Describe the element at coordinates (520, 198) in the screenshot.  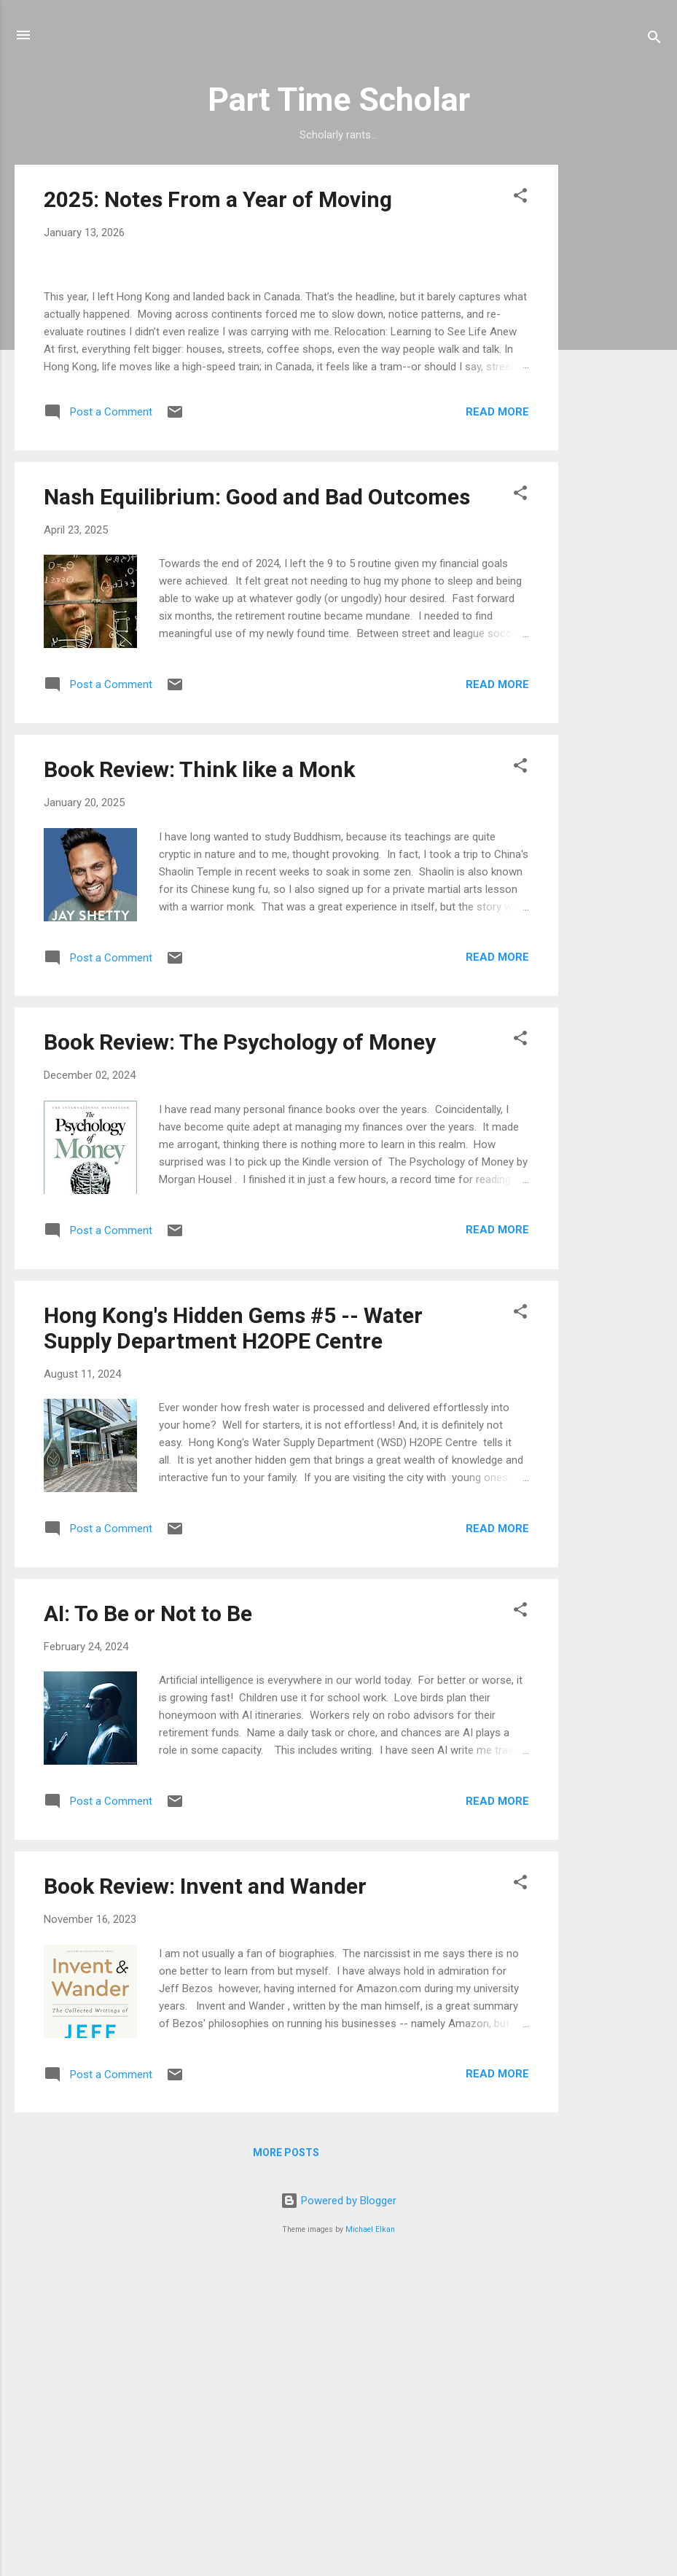
I see `[button]` at that location.